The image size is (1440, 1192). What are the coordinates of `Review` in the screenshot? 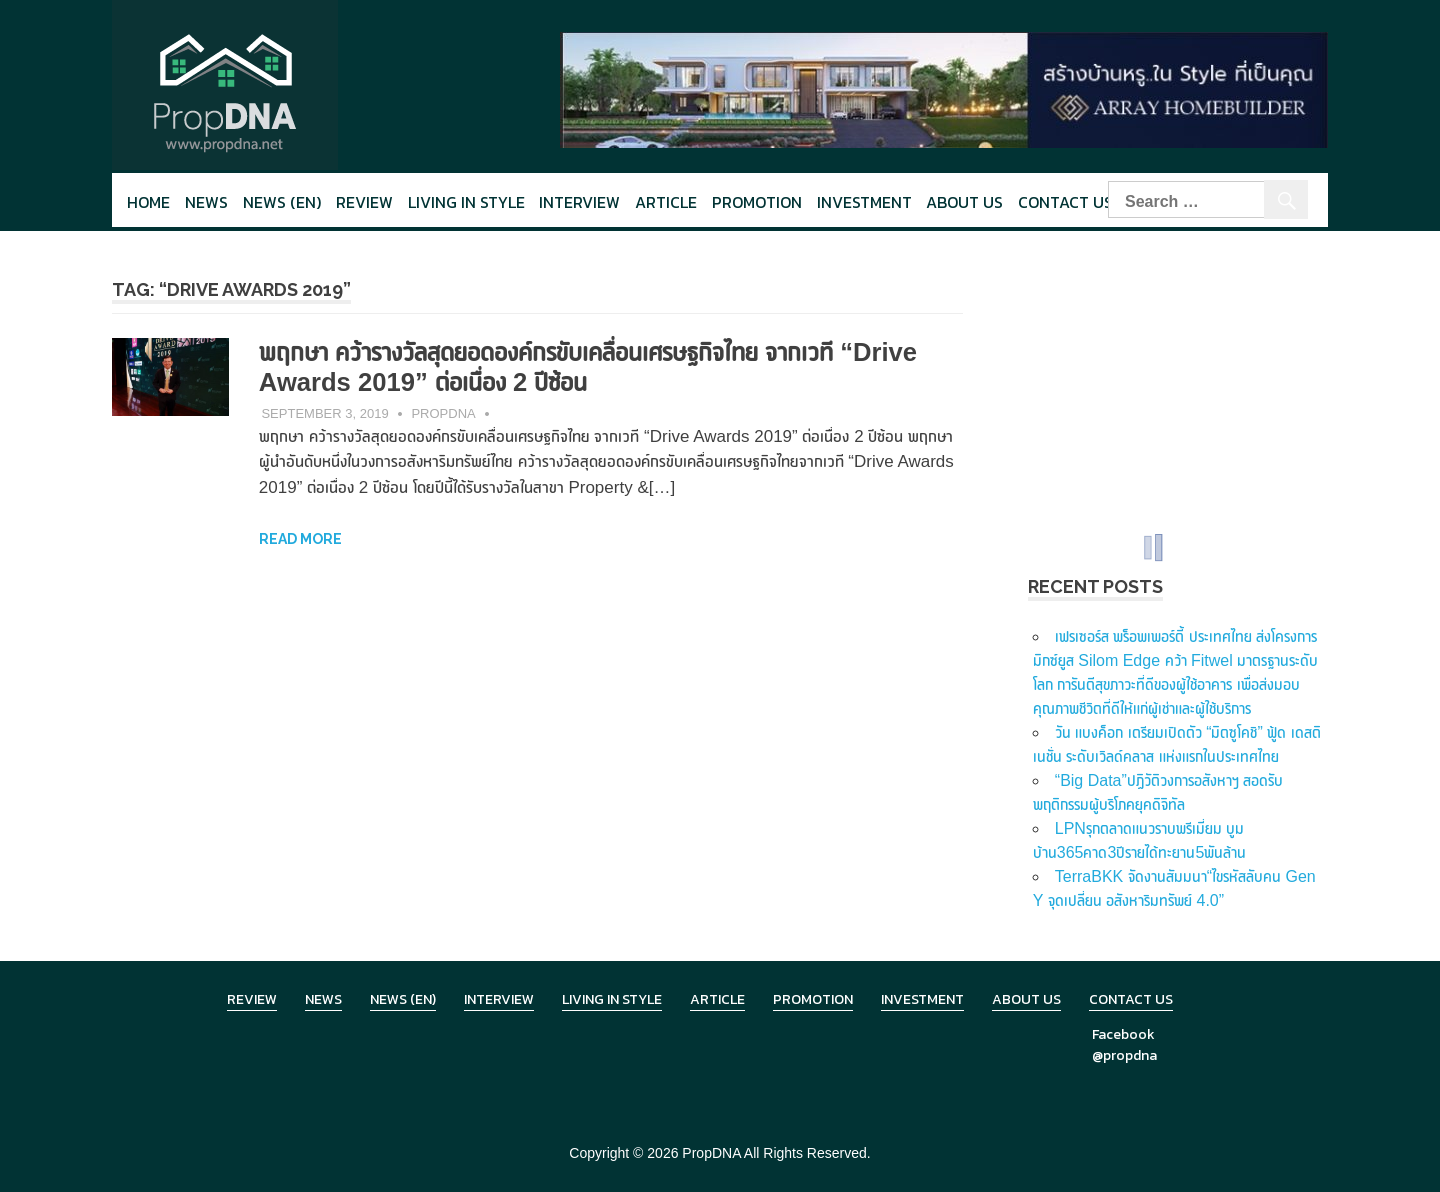 It's located at (364, 202).